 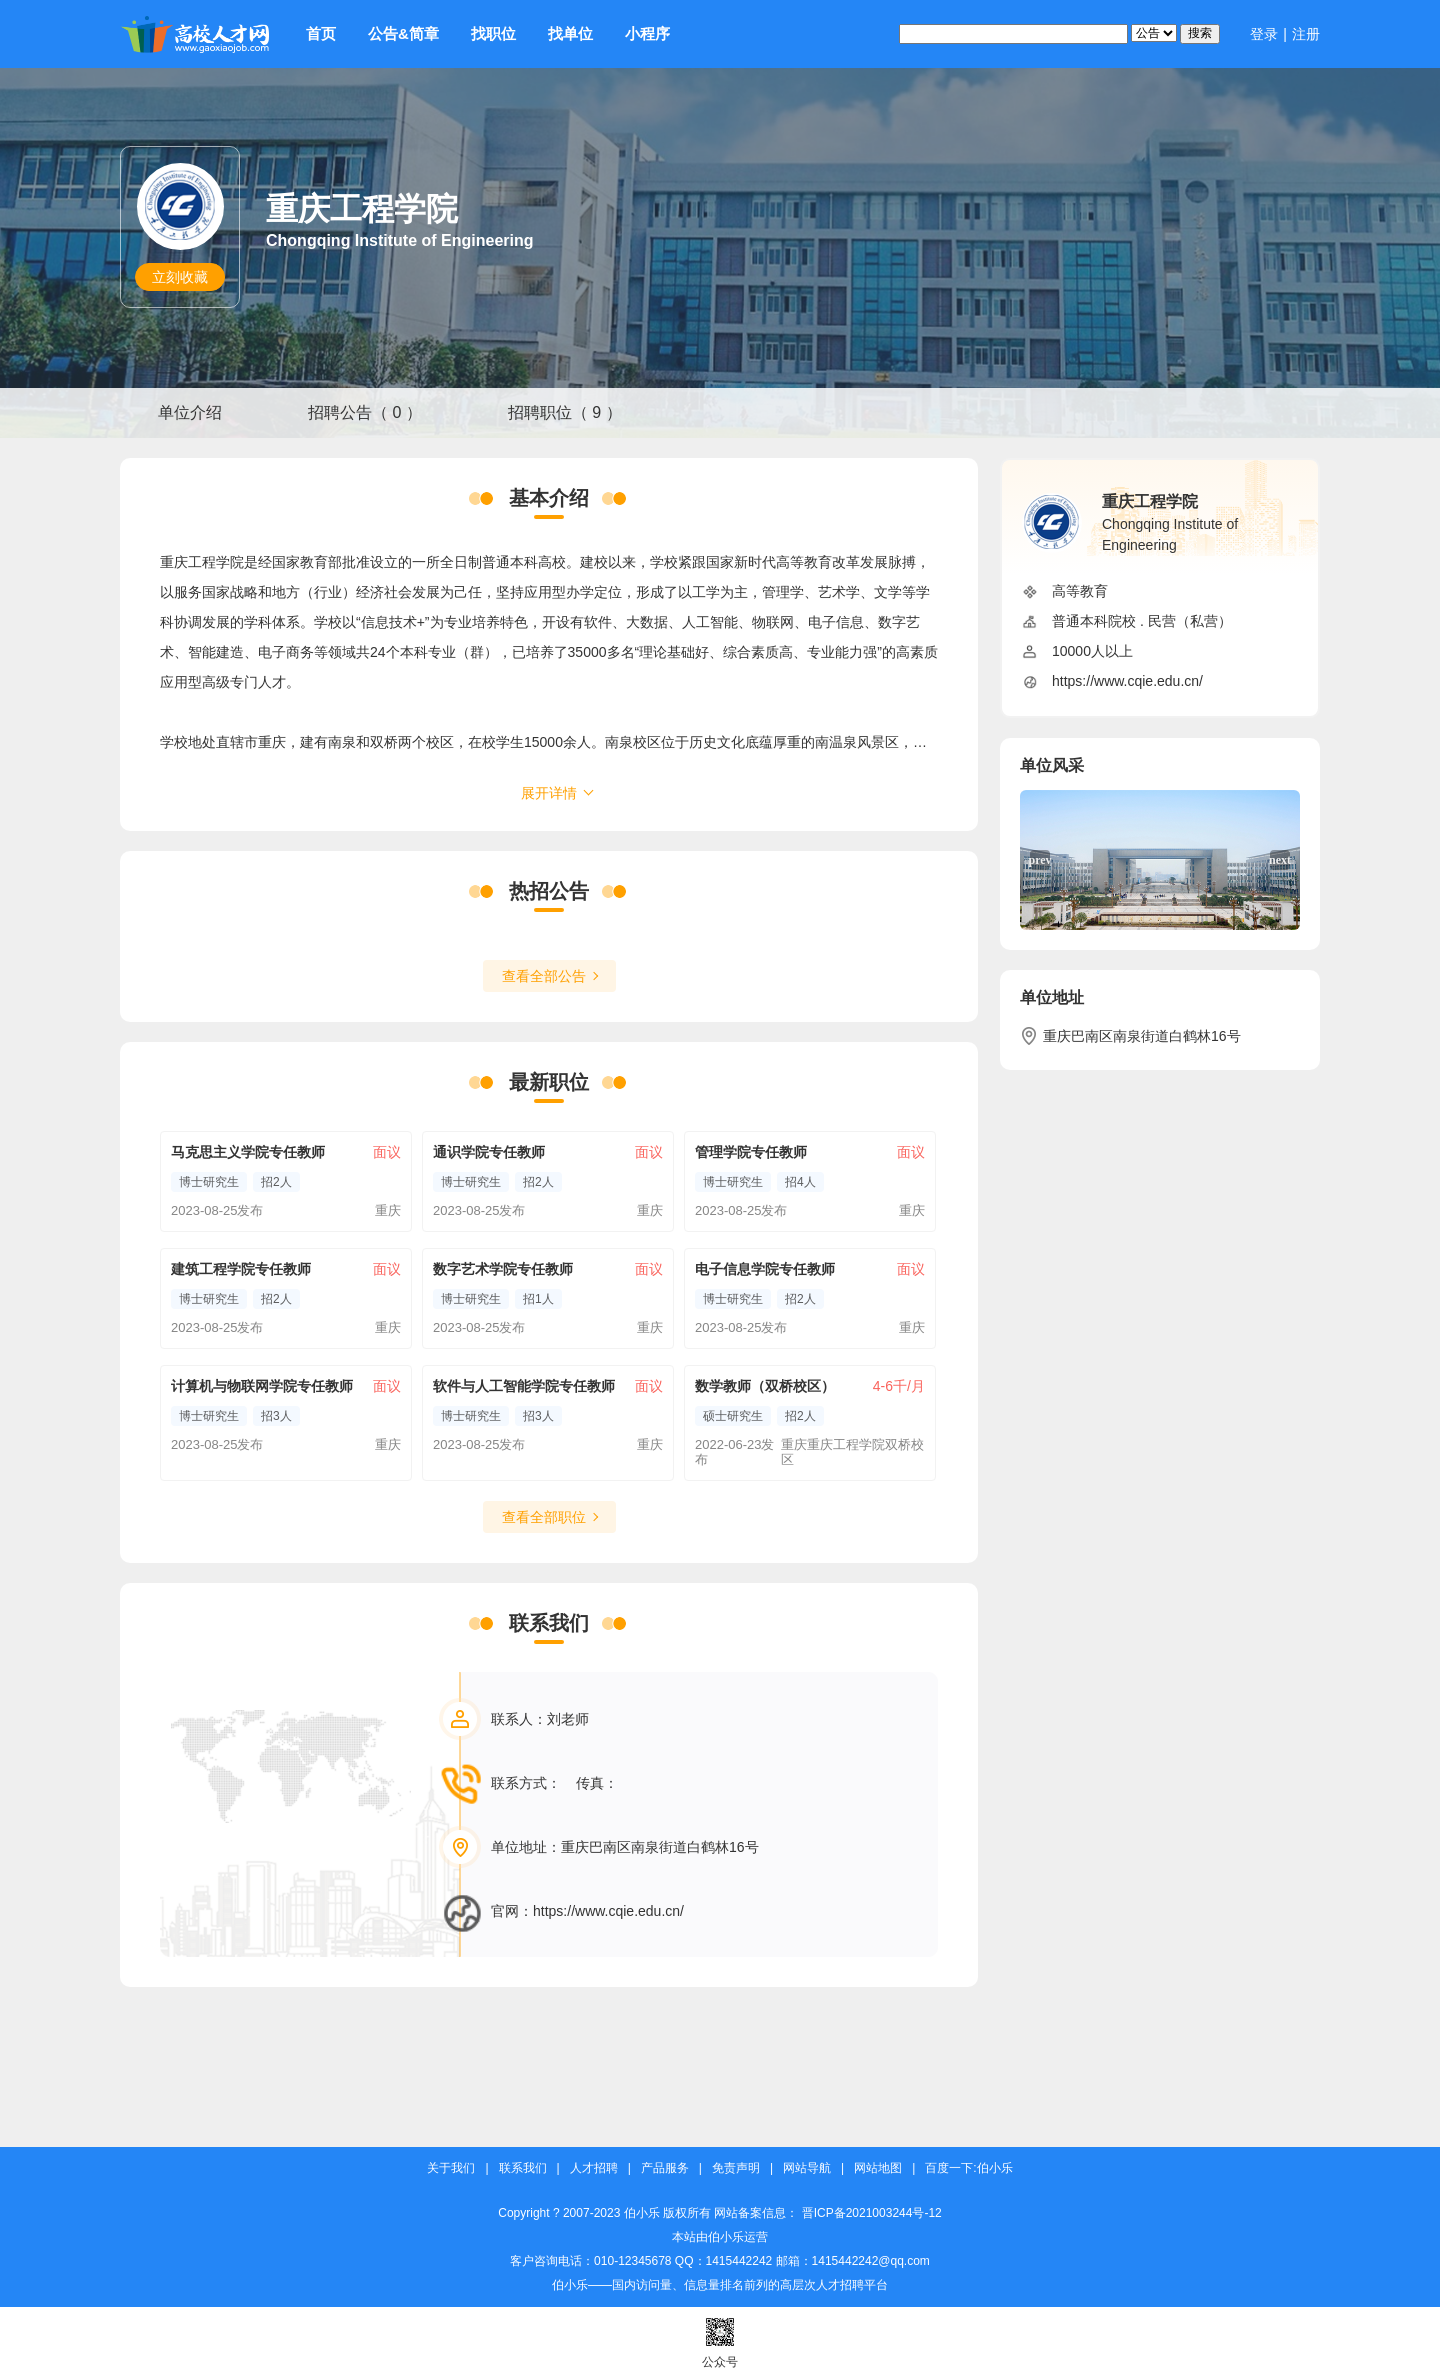 I want to click on 网站导航, so click(x=807, y=2168).